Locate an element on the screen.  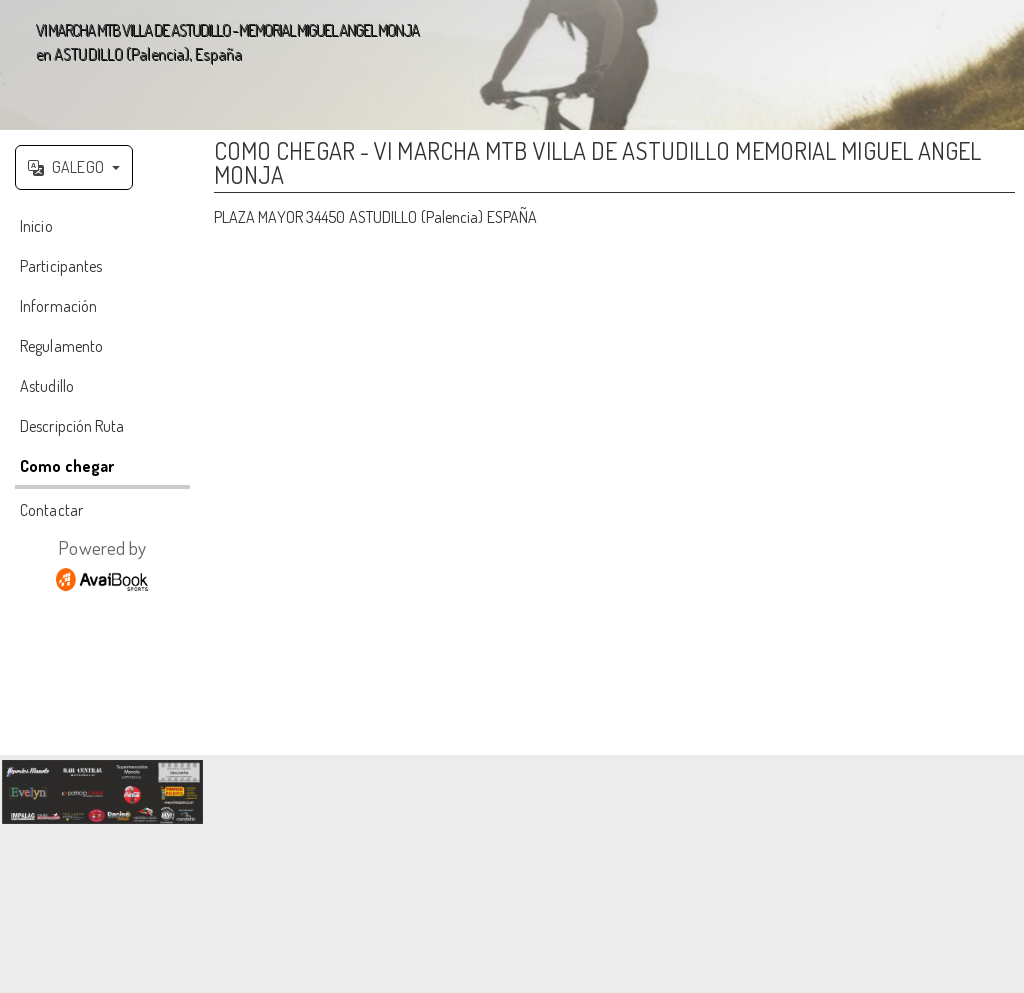
Como chegar is located at coordinates (67, 466).